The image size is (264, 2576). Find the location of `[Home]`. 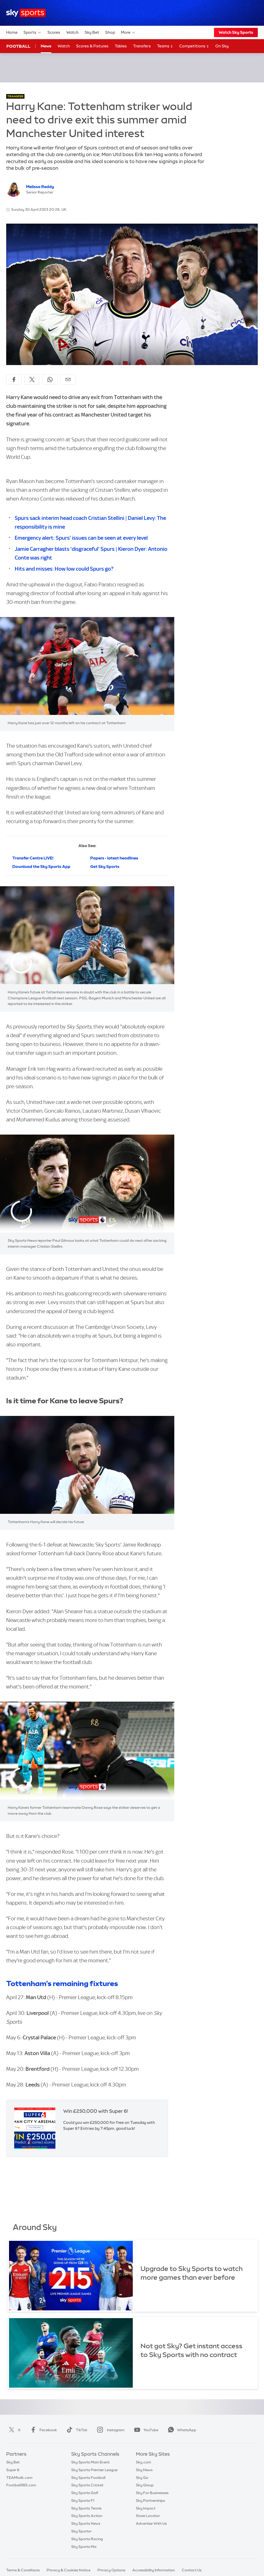

[Home] is located at coordinates (26, 13).